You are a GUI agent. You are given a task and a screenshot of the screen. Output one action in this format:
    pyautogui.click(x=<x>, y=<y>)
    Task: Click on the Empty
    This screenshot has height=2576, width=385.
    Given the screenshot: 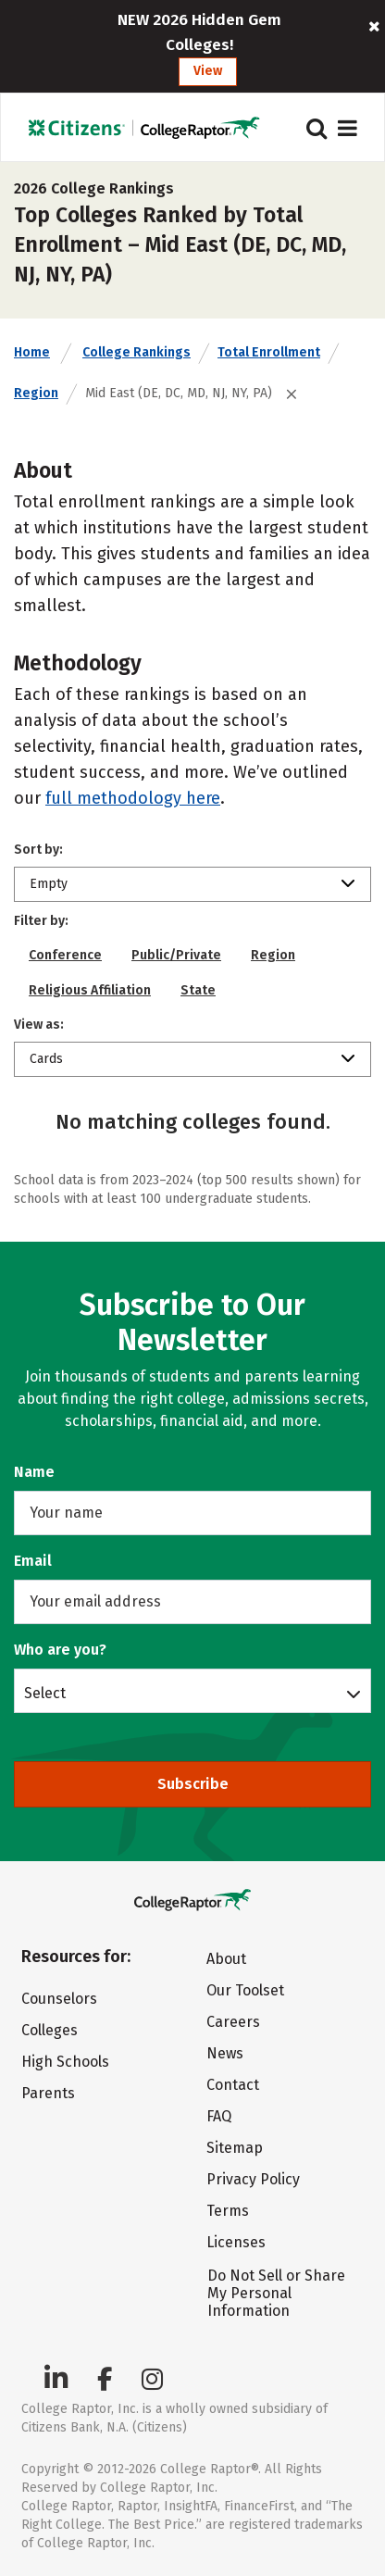 What is the action you would take?
    pyautogui.click(x=49, y=884)
    